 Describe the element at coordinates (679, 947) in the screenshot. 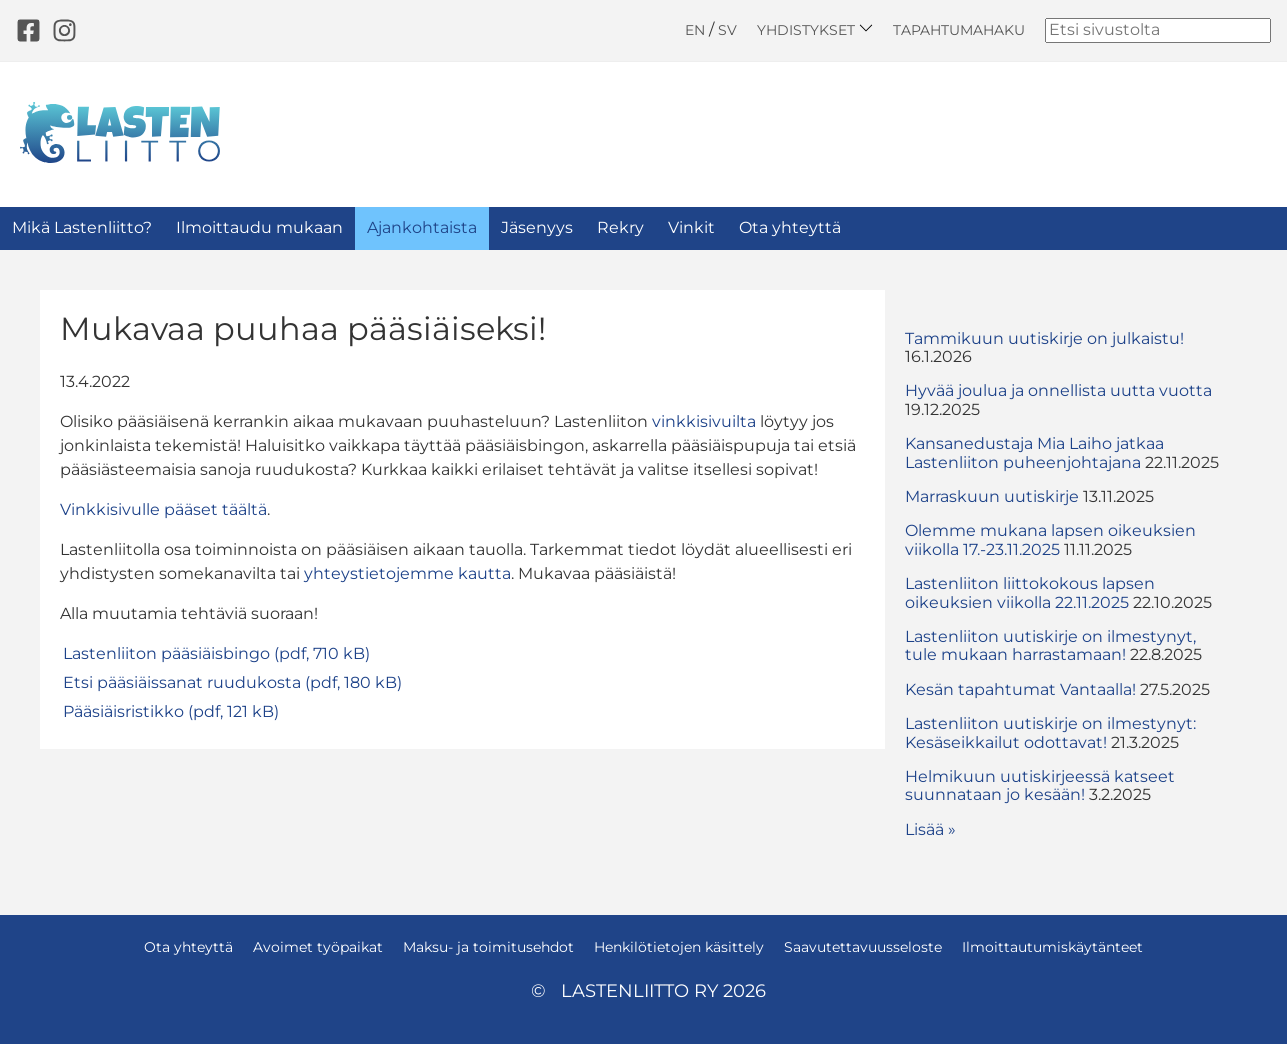

I see `Henkilötietojen käsittely` at that location.